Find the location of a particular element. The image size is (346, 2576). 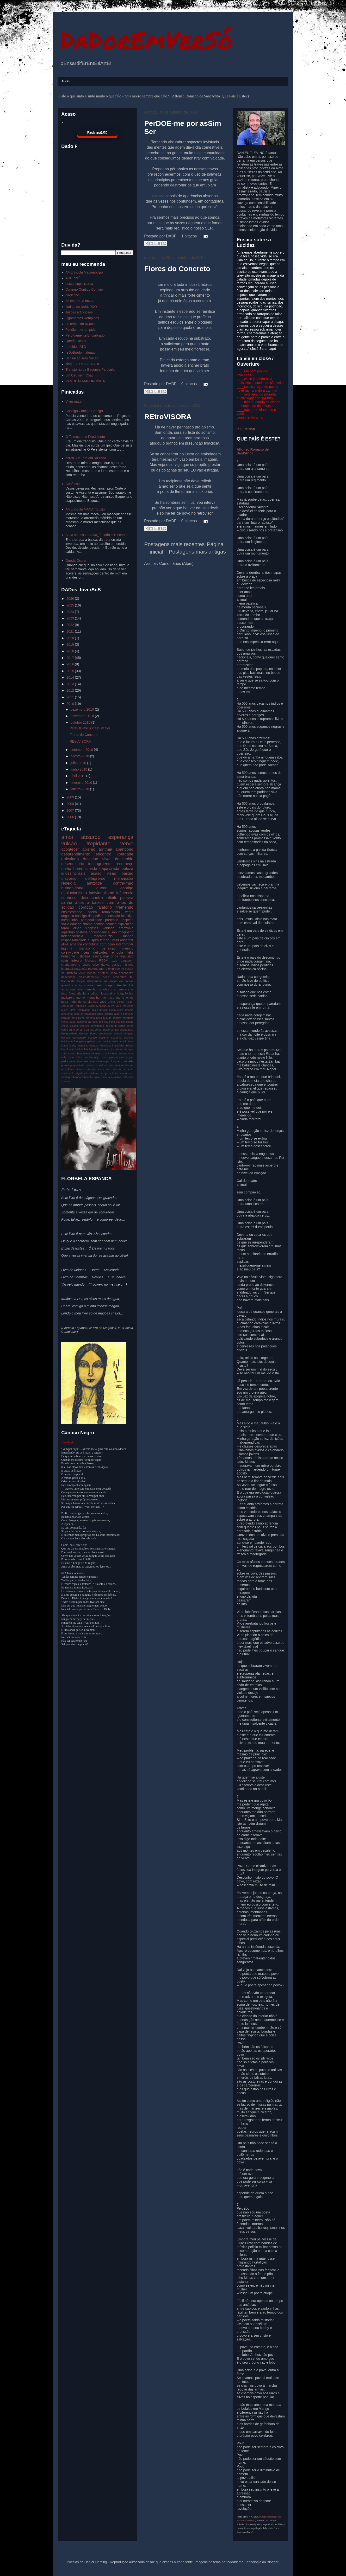

vaidade is located at coordinates (108, 928).